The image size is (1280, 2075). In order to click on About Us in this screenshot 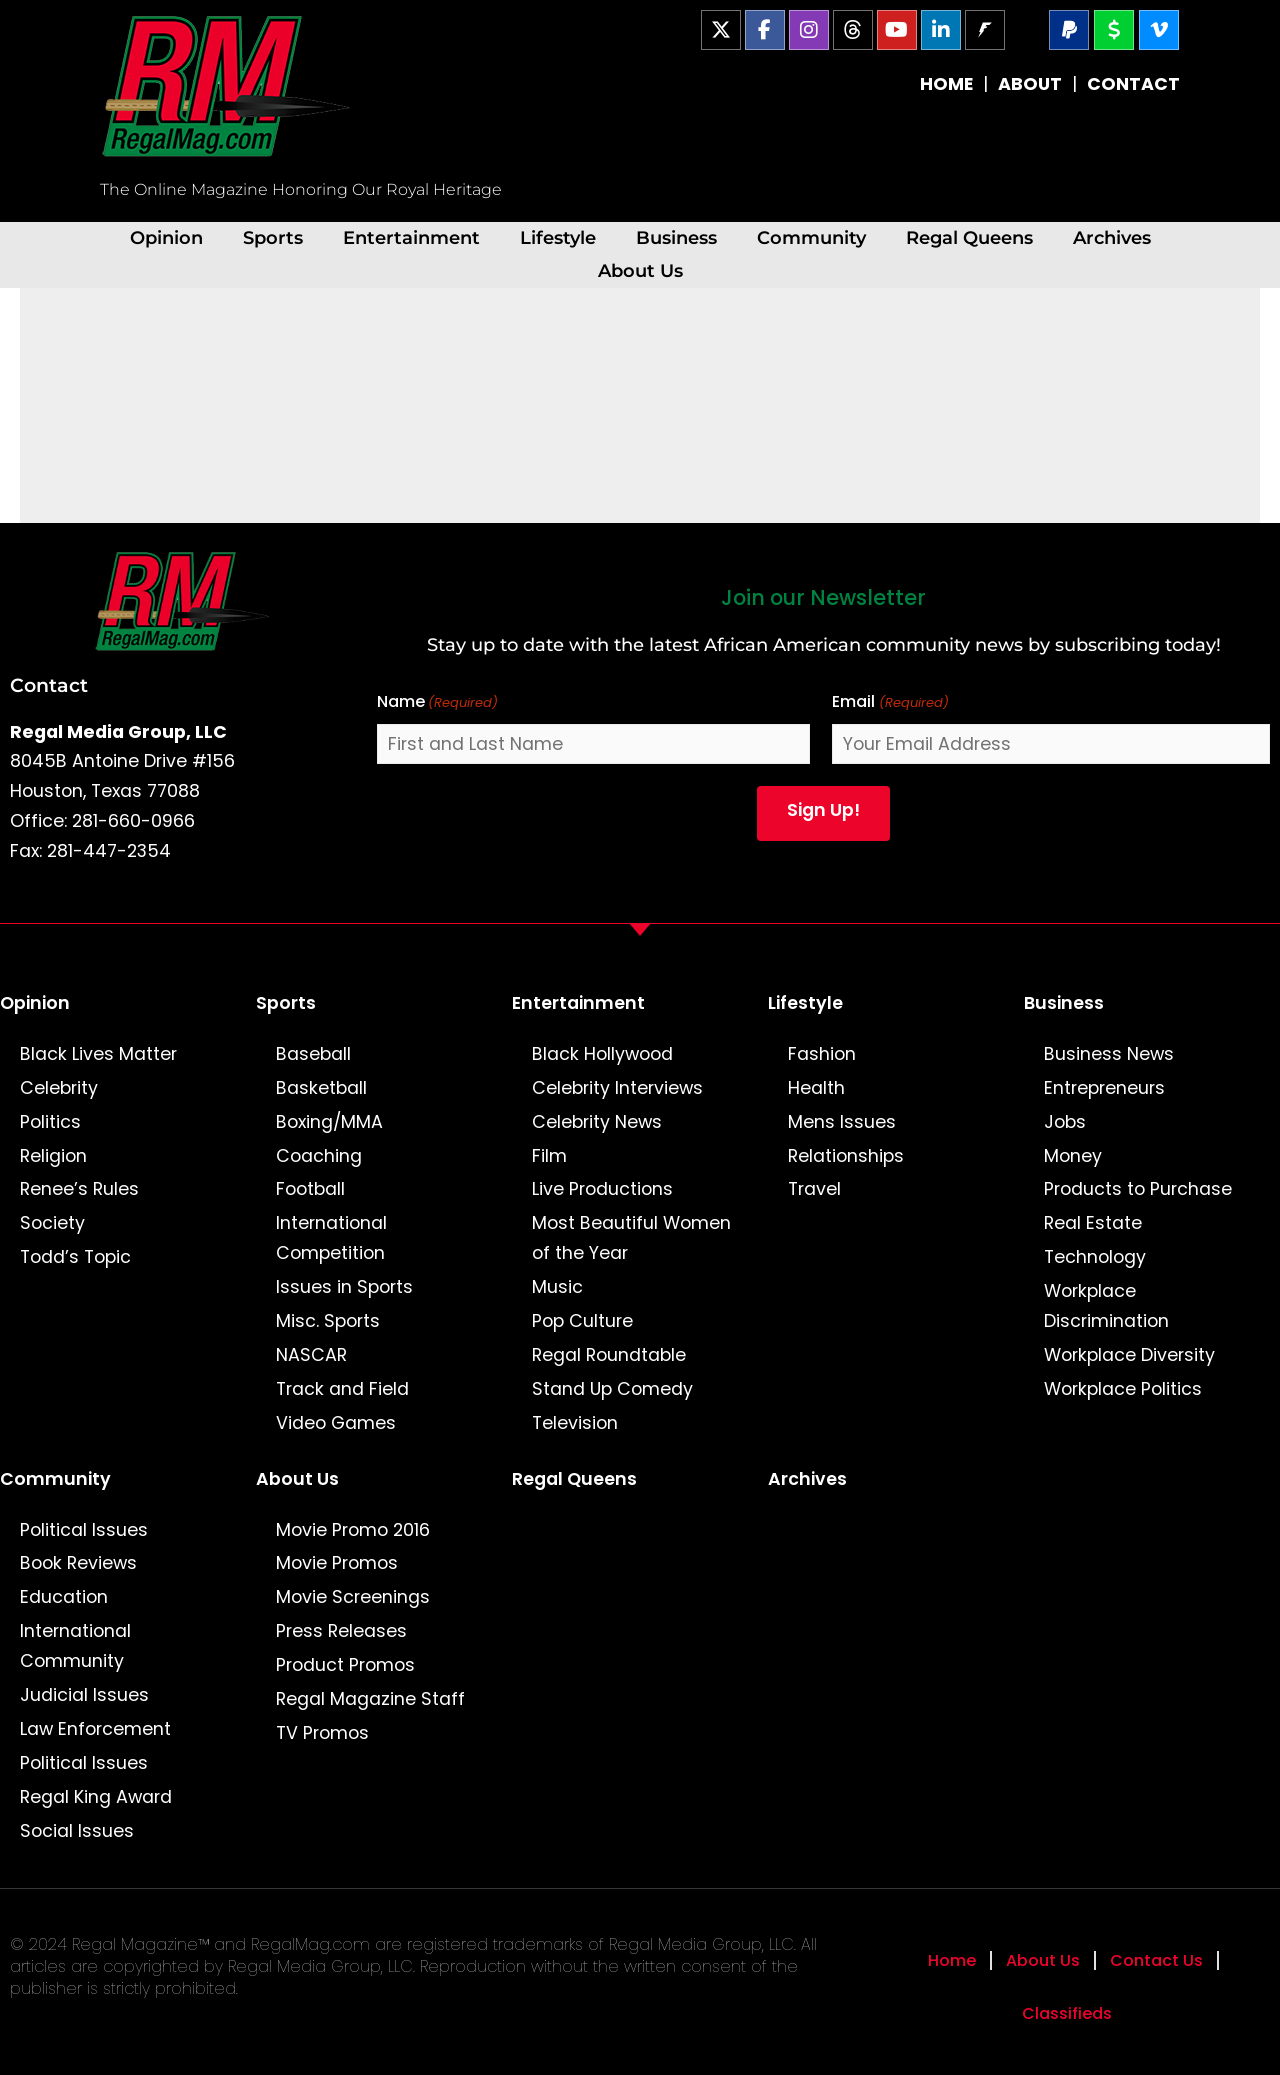, I will do `click(640, 270)`.